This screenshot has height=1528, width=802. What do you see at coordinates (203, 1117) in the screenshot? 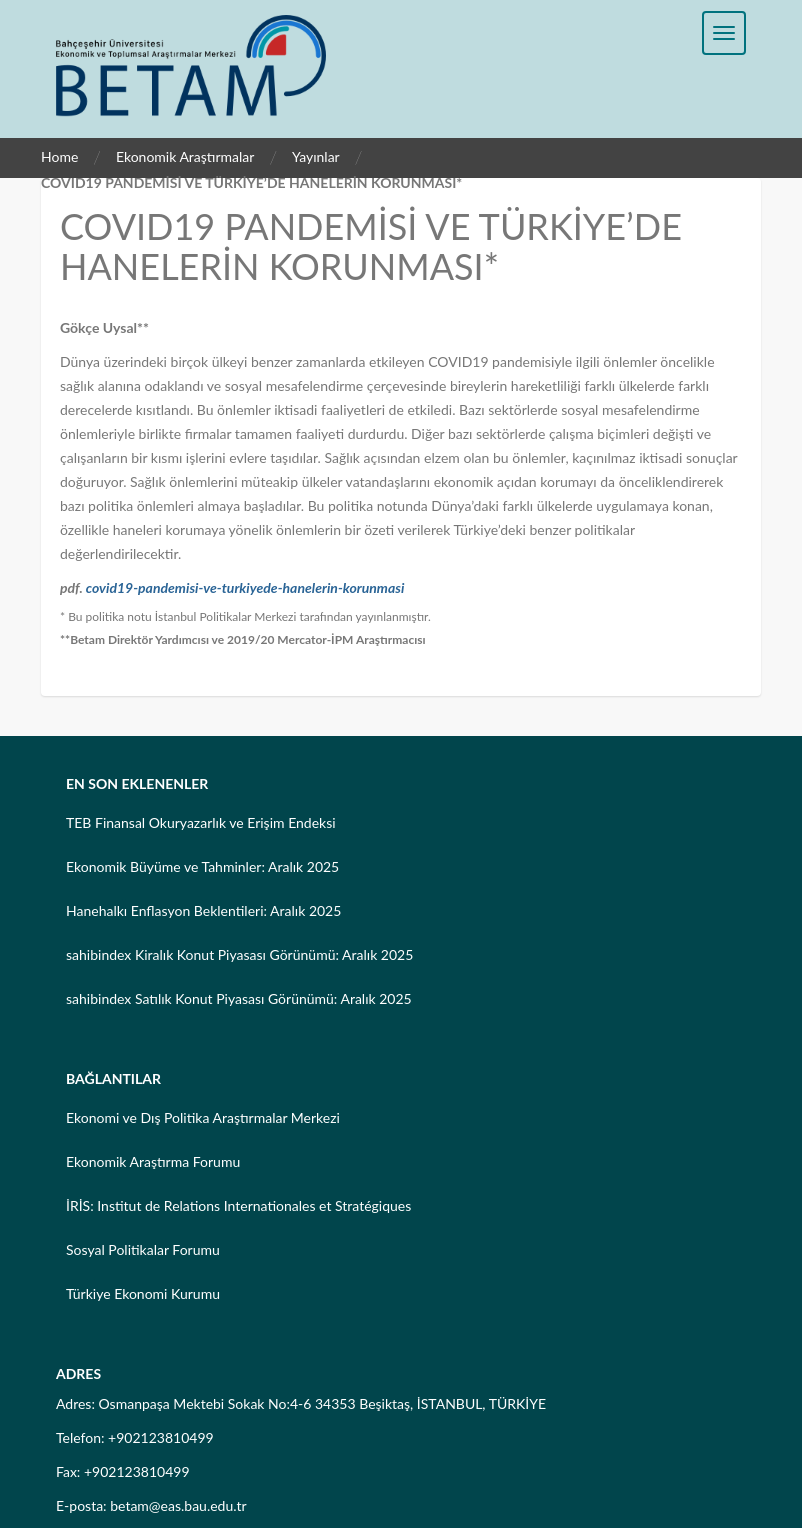
I see `Ekonomi ve Dış Politika Araştırmalar Merkezi` at bounding box center [203, 1117].